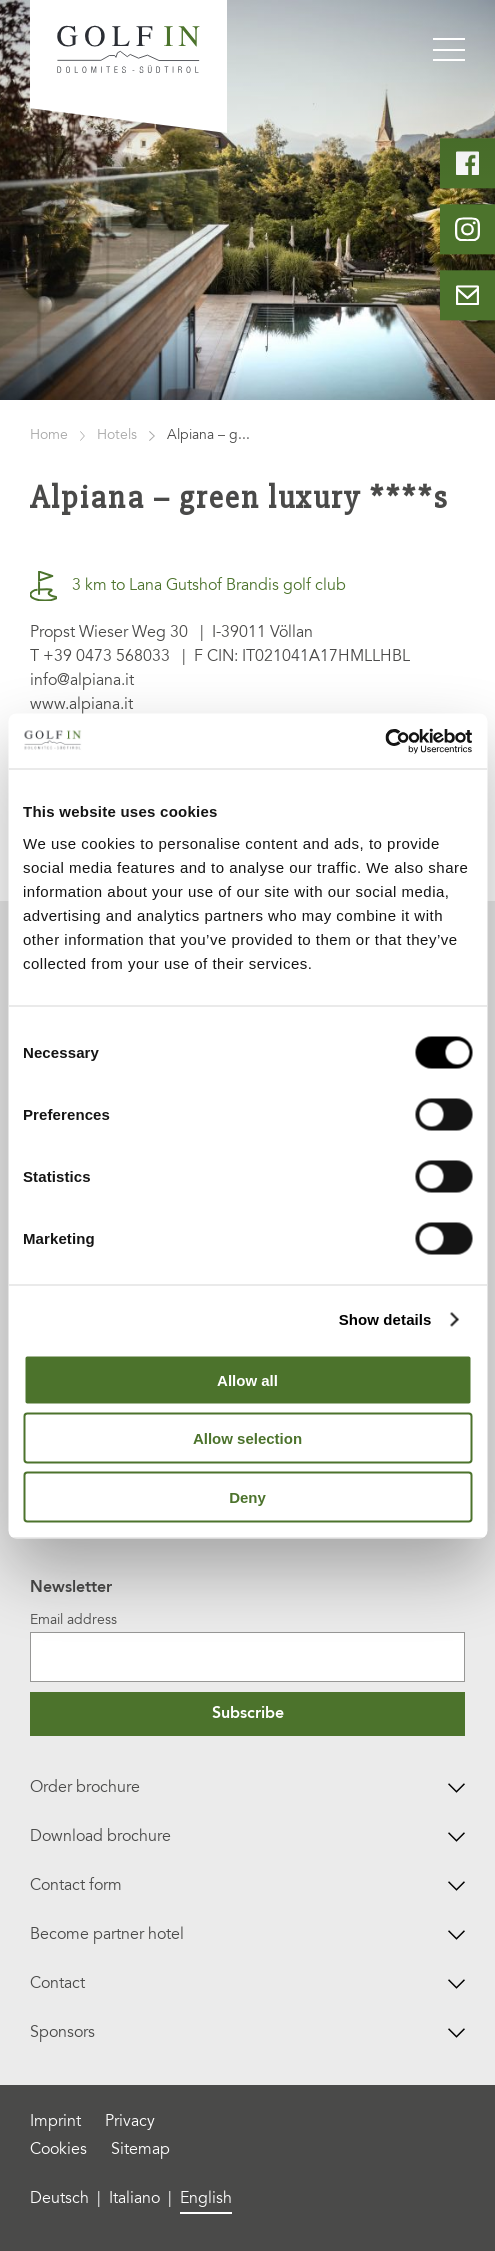 The width and height of the screenshot is (495, 2251). What do you see at coordinates (106, 657) in the screenshot?
I see `+39 0473 568033` at bounding box center [106, 657].